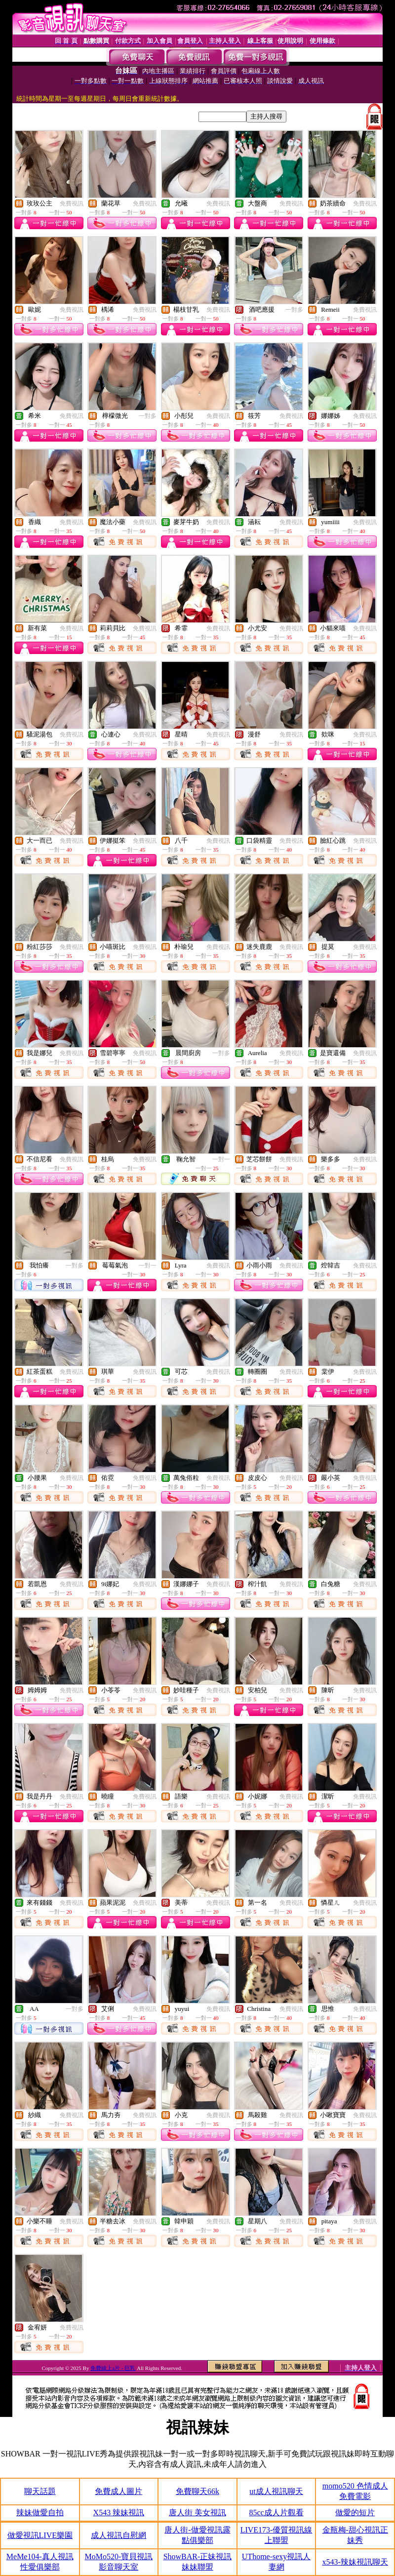 The width and height of the screenshot is (395, 2576). Describe the element at coordinates (221, 1159) in the screenshot. I see `一對一` at that location.